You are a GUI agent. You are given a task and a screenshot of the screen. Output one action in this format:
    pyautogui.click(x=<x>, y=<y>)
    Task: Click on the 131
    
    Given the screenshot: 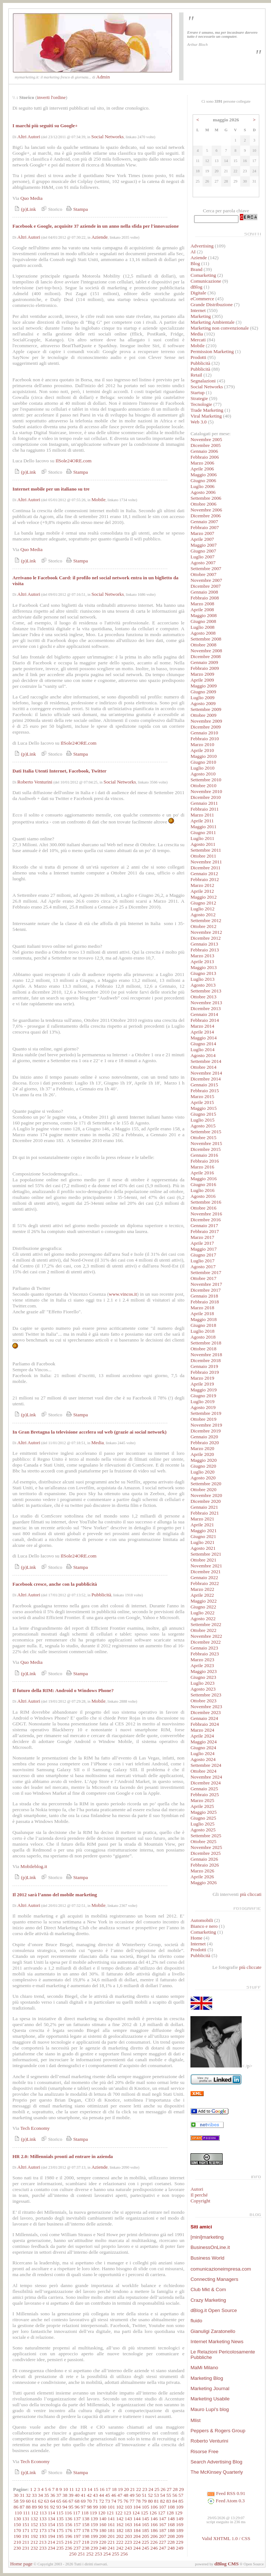 What is the action you would take?
    pyautogui.click(x=25, y=2518)
    